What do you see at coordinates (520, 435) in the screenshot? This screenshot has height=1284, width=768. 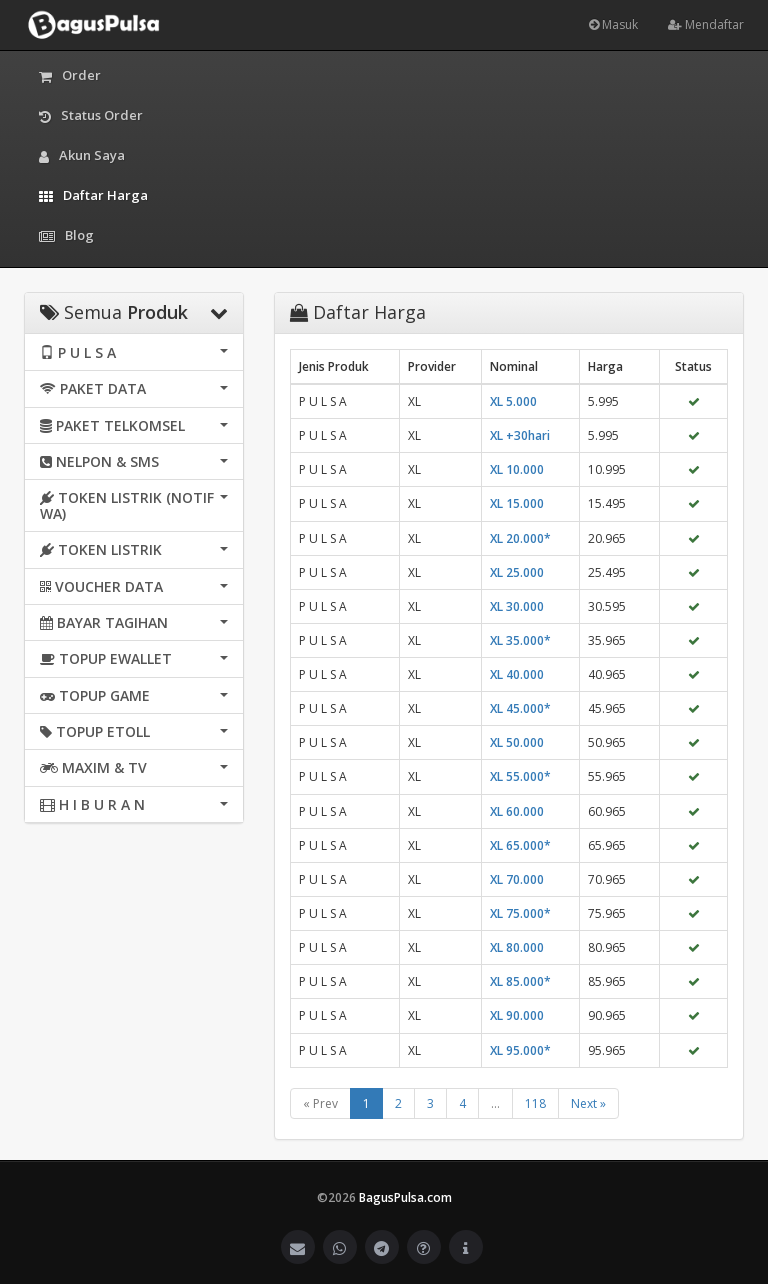 I see `XL +30hari` at bounding box center [520, 435].